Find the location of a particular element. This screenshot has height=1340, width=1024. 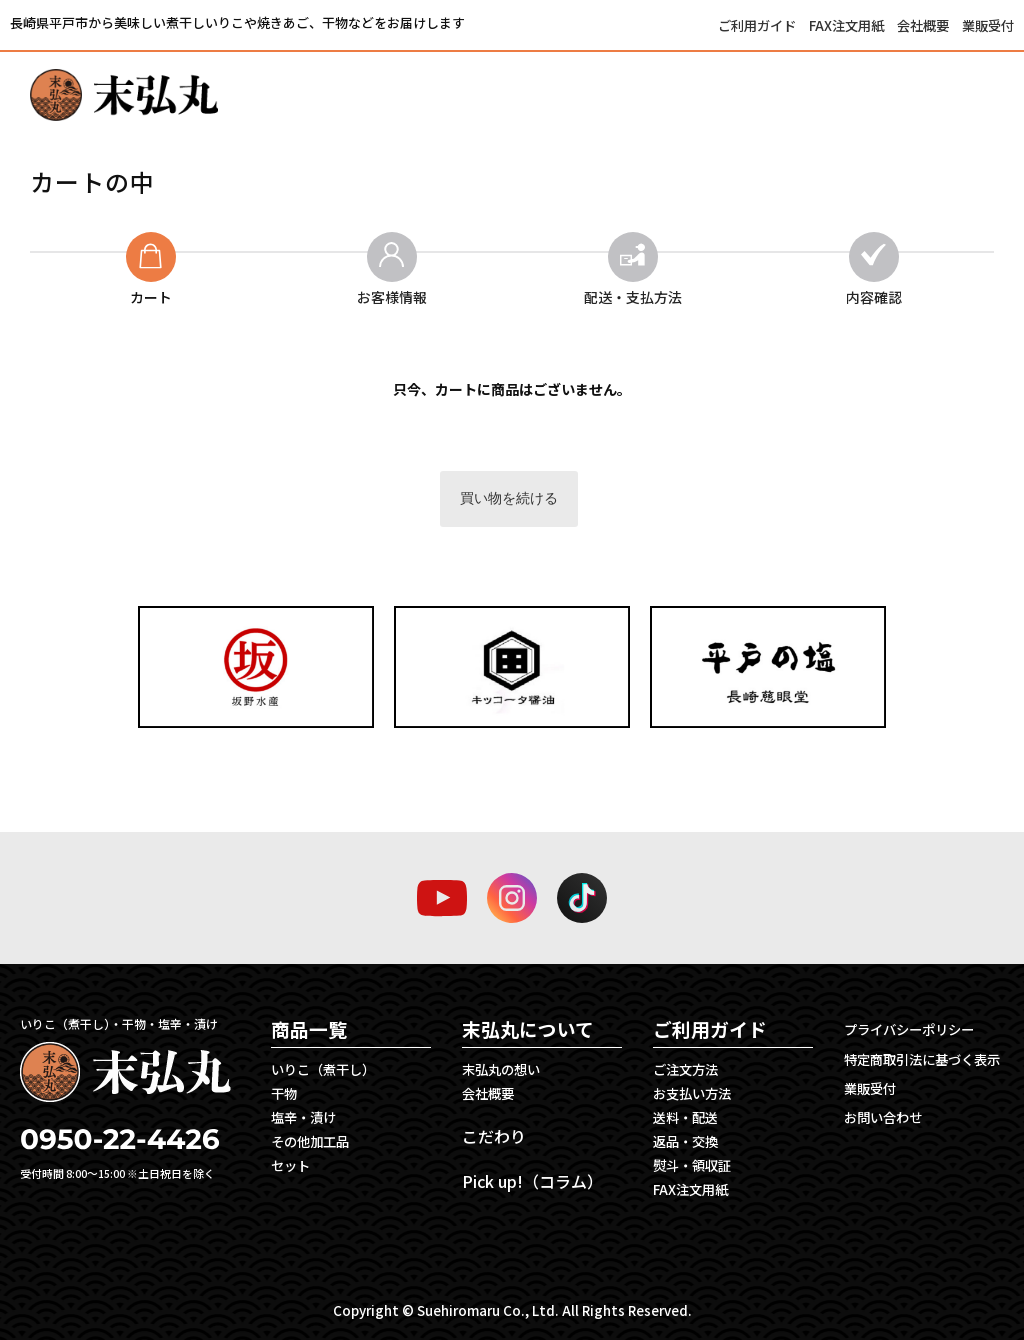

熨斗・領収証 is located at coordinates (692, 1165).